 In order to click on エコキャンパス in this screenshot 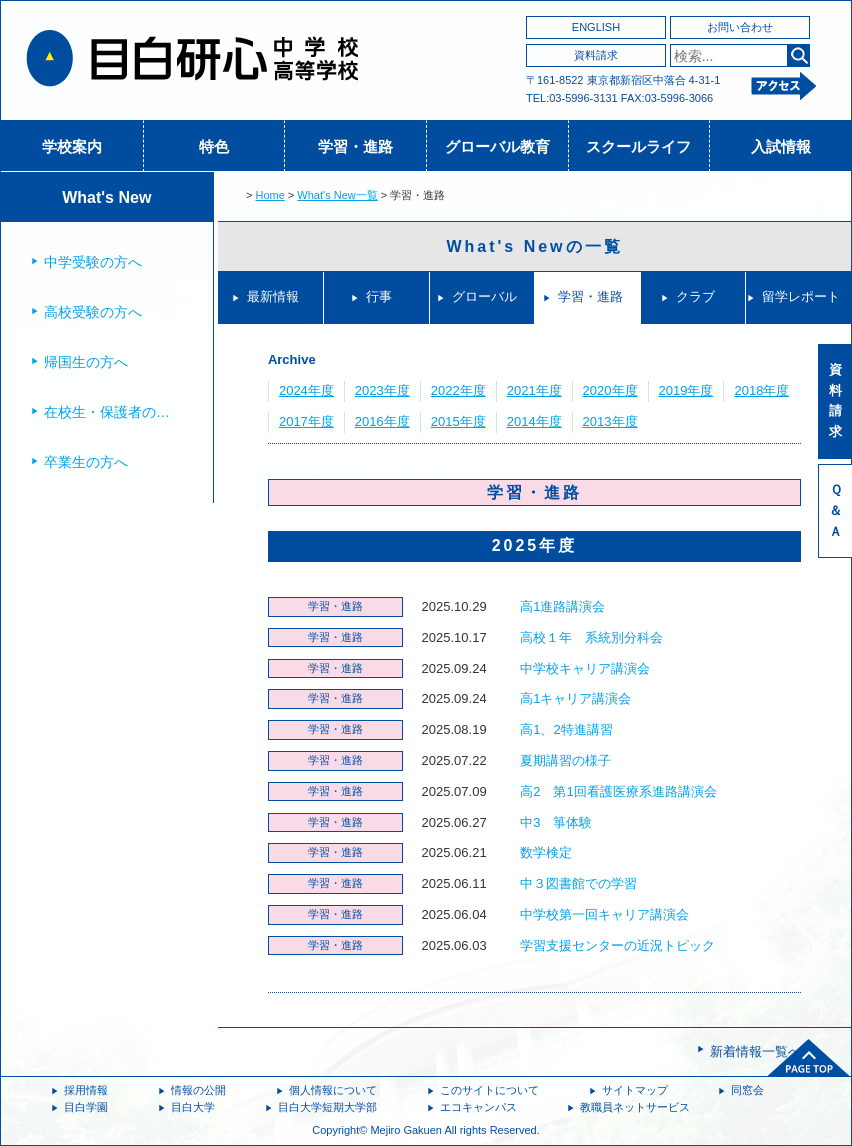, I will do `click(478, 1107)`.